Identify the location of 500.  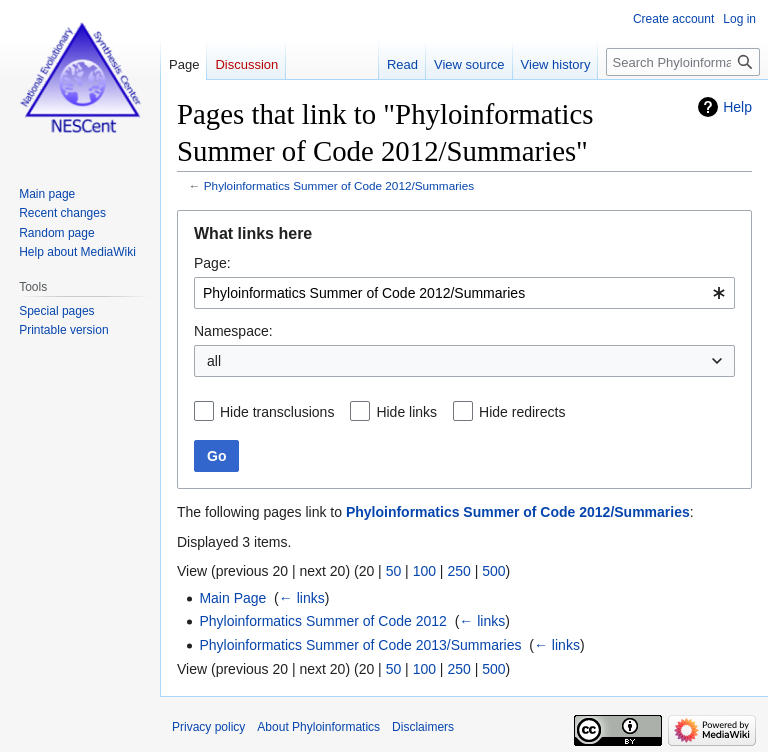
(493, 571).